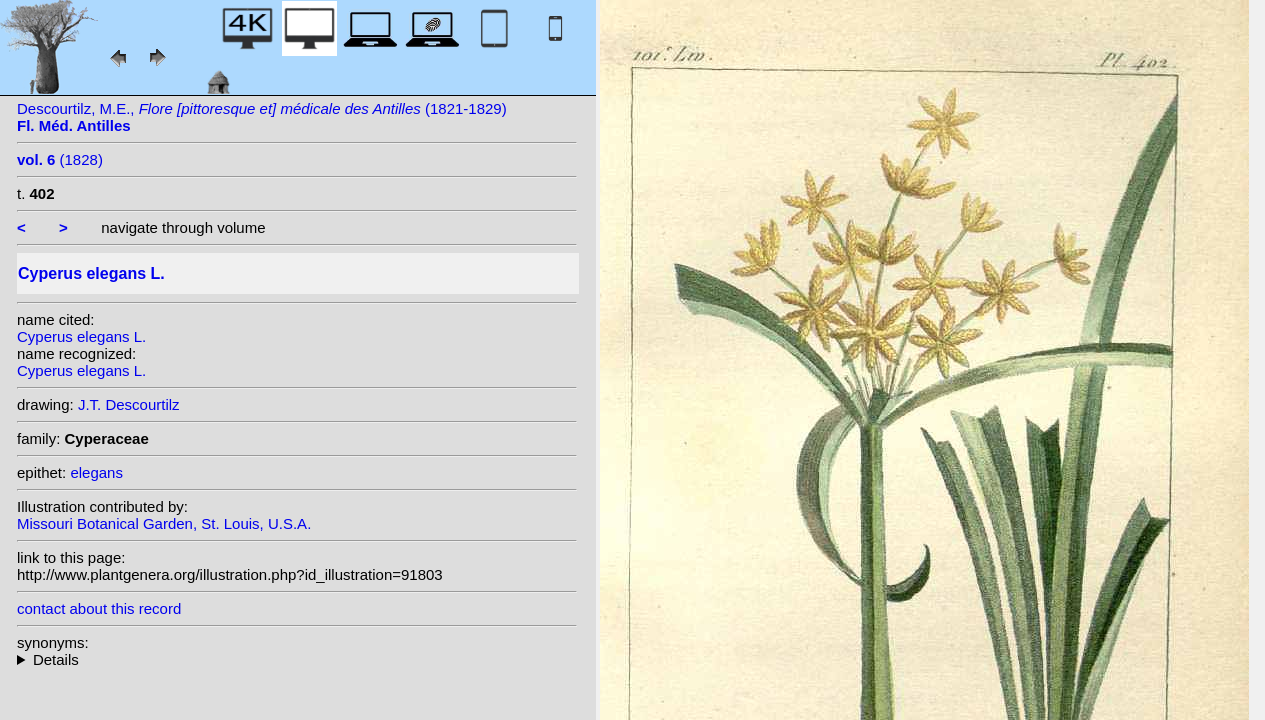 Image resolution: width=1265 pixels, height=720 pixels. What do you see at coordinates (81, 336) in the screenshot?
I see `Cyperus elegans L.` at bounding box center [81, 336].